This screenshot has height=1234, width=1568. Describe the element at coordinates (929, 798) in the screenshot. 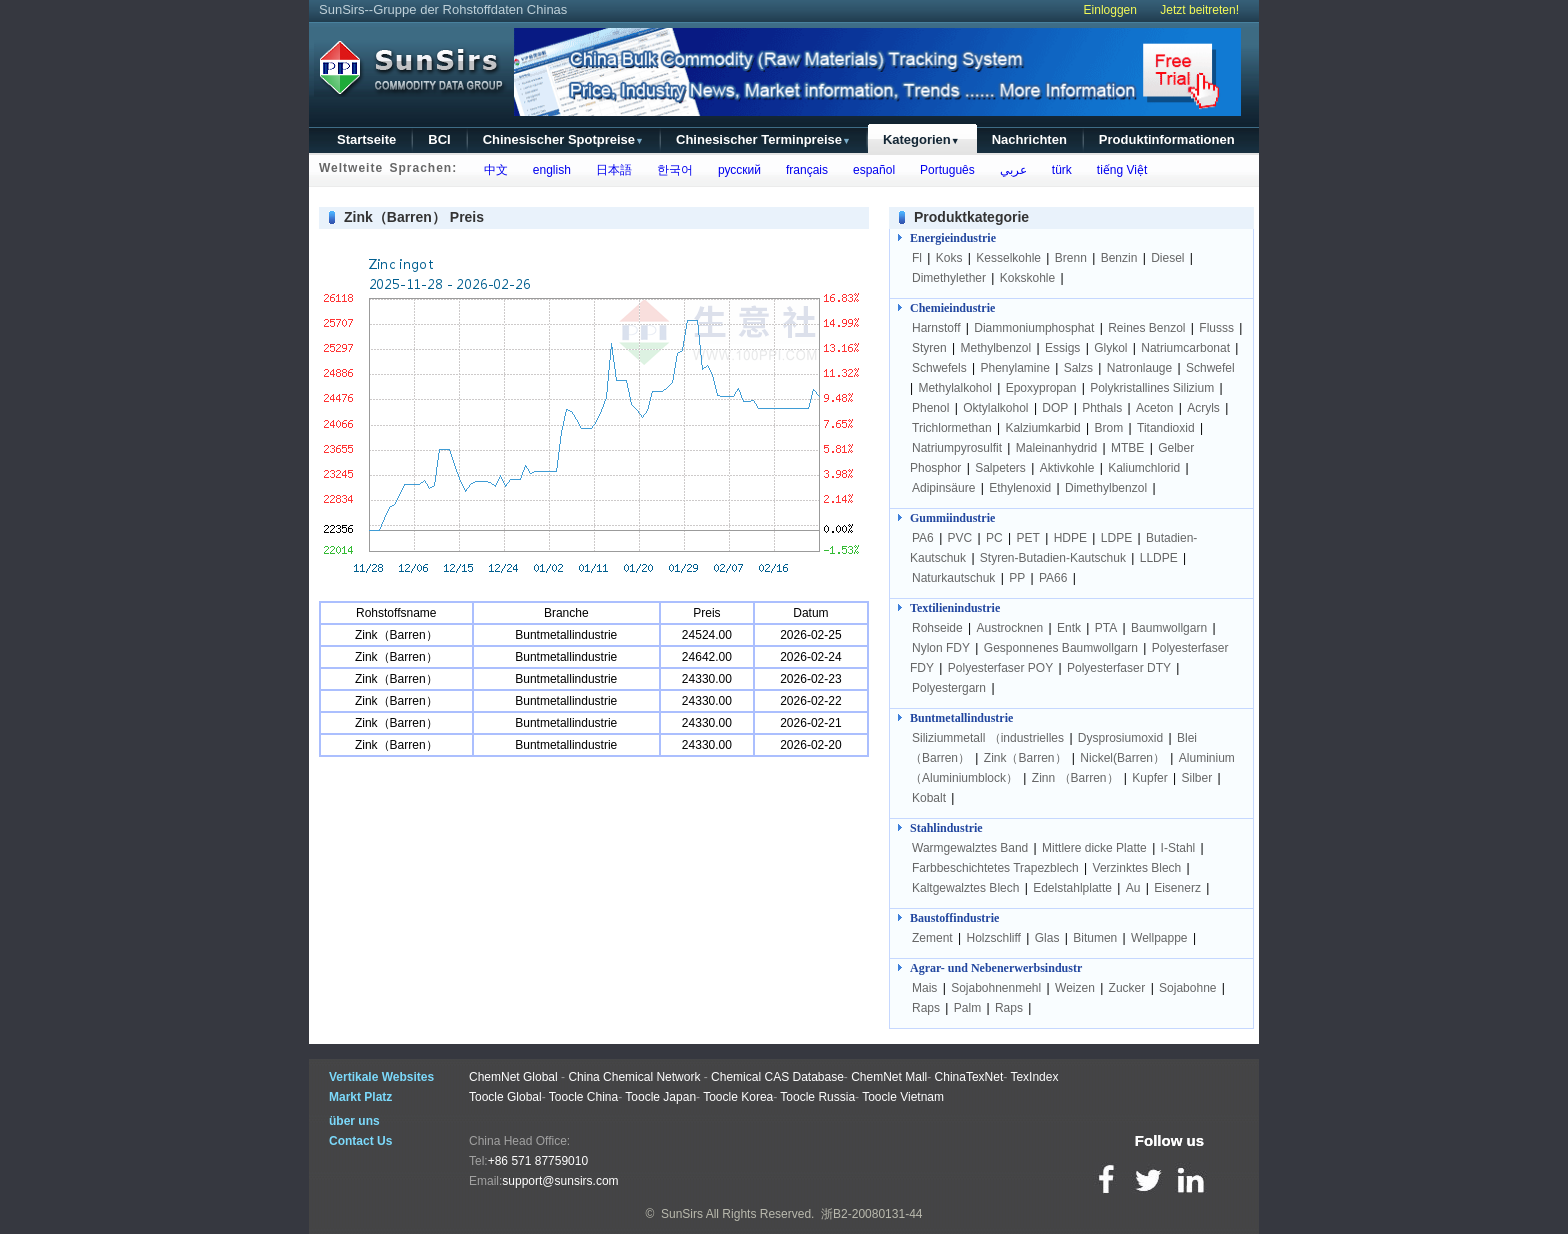

I see `Kobalt` at that location.